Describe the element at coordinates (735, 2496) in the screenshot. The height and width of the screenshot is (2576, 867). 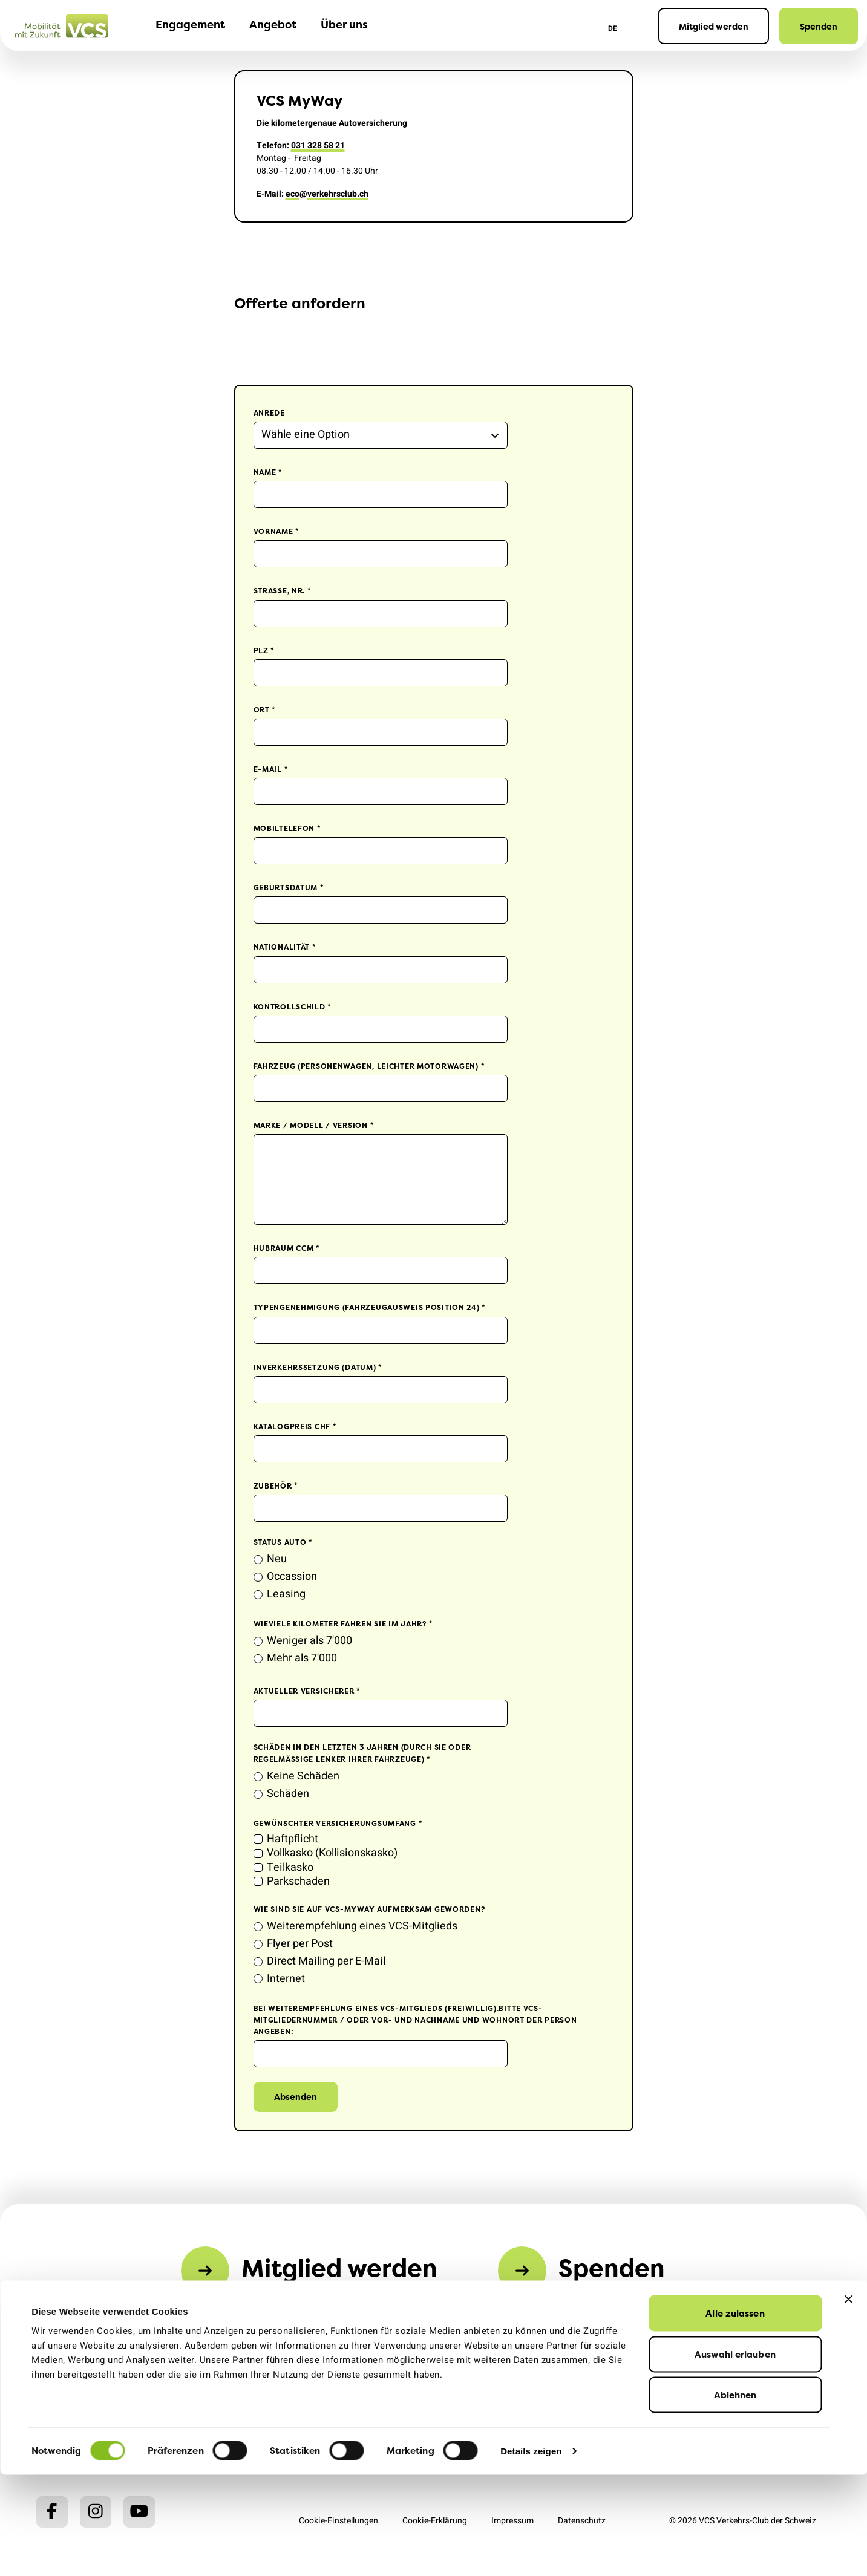
I see `Ablehnen` at that location.